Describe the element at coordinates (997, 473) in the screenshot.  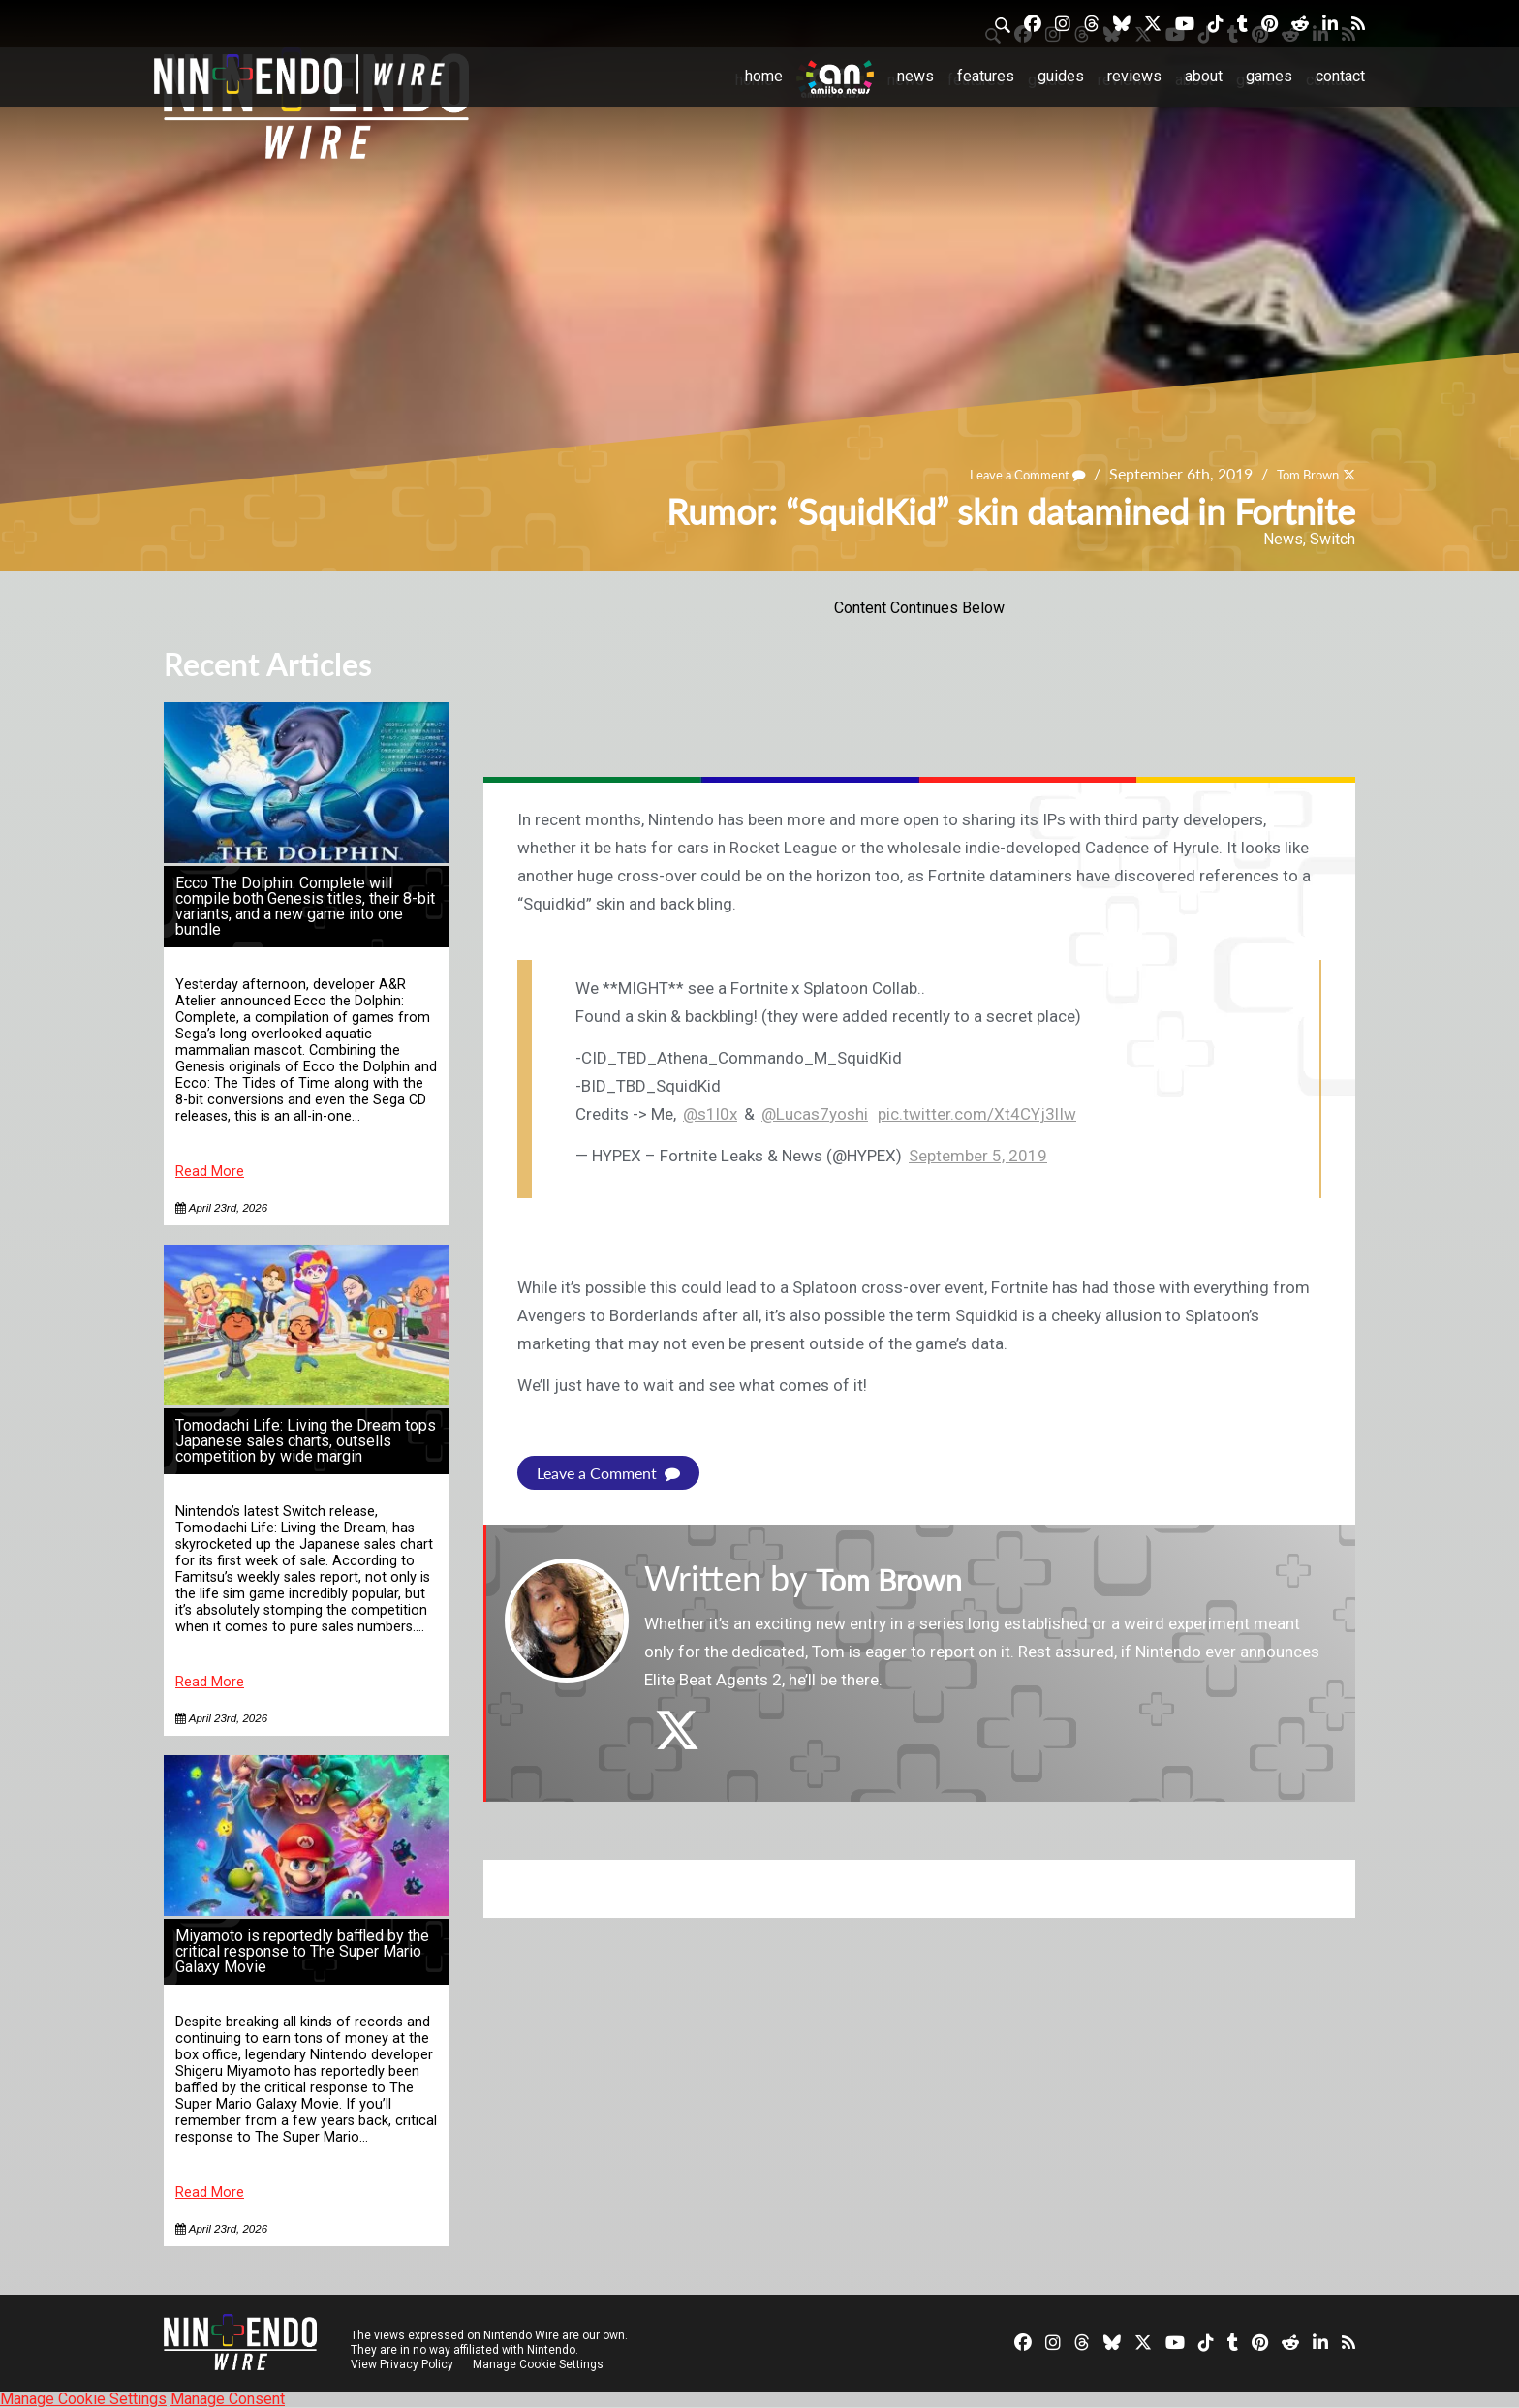
I see `Leave a Comment` at that location.